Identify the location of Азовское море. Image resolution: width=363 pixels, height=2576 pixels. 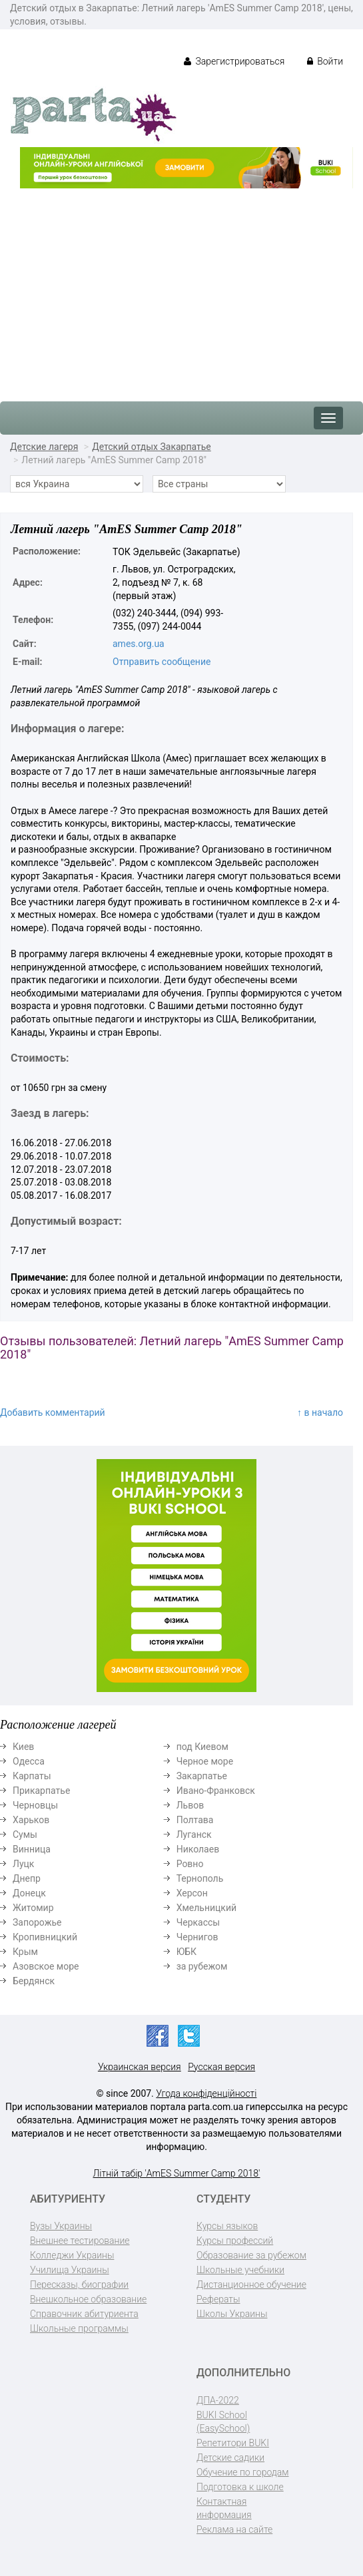
(46, 1966).